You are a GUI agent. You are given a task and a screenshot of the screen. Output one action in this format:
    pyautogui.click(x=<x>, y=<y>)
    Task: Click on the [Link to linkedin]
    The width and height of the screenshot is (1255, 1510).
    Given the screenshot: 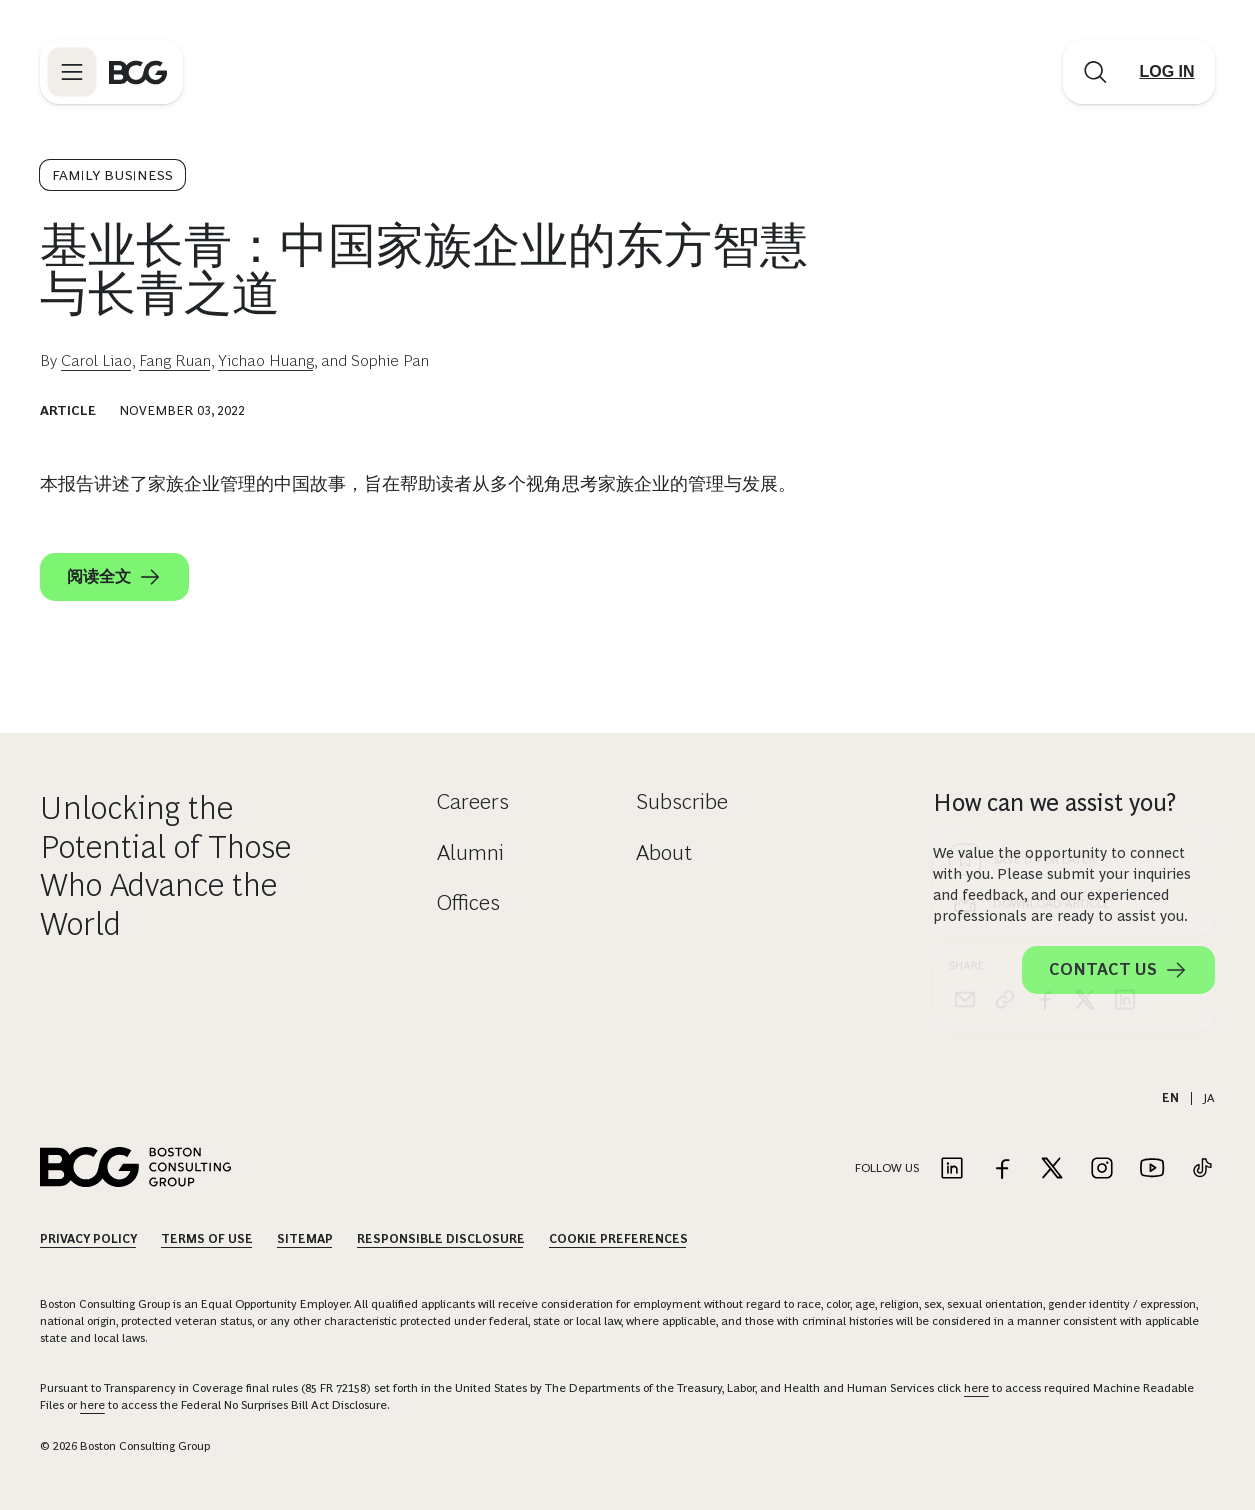 What is the action you would take?
    pyautogui.click(x=952, y=1169)
    